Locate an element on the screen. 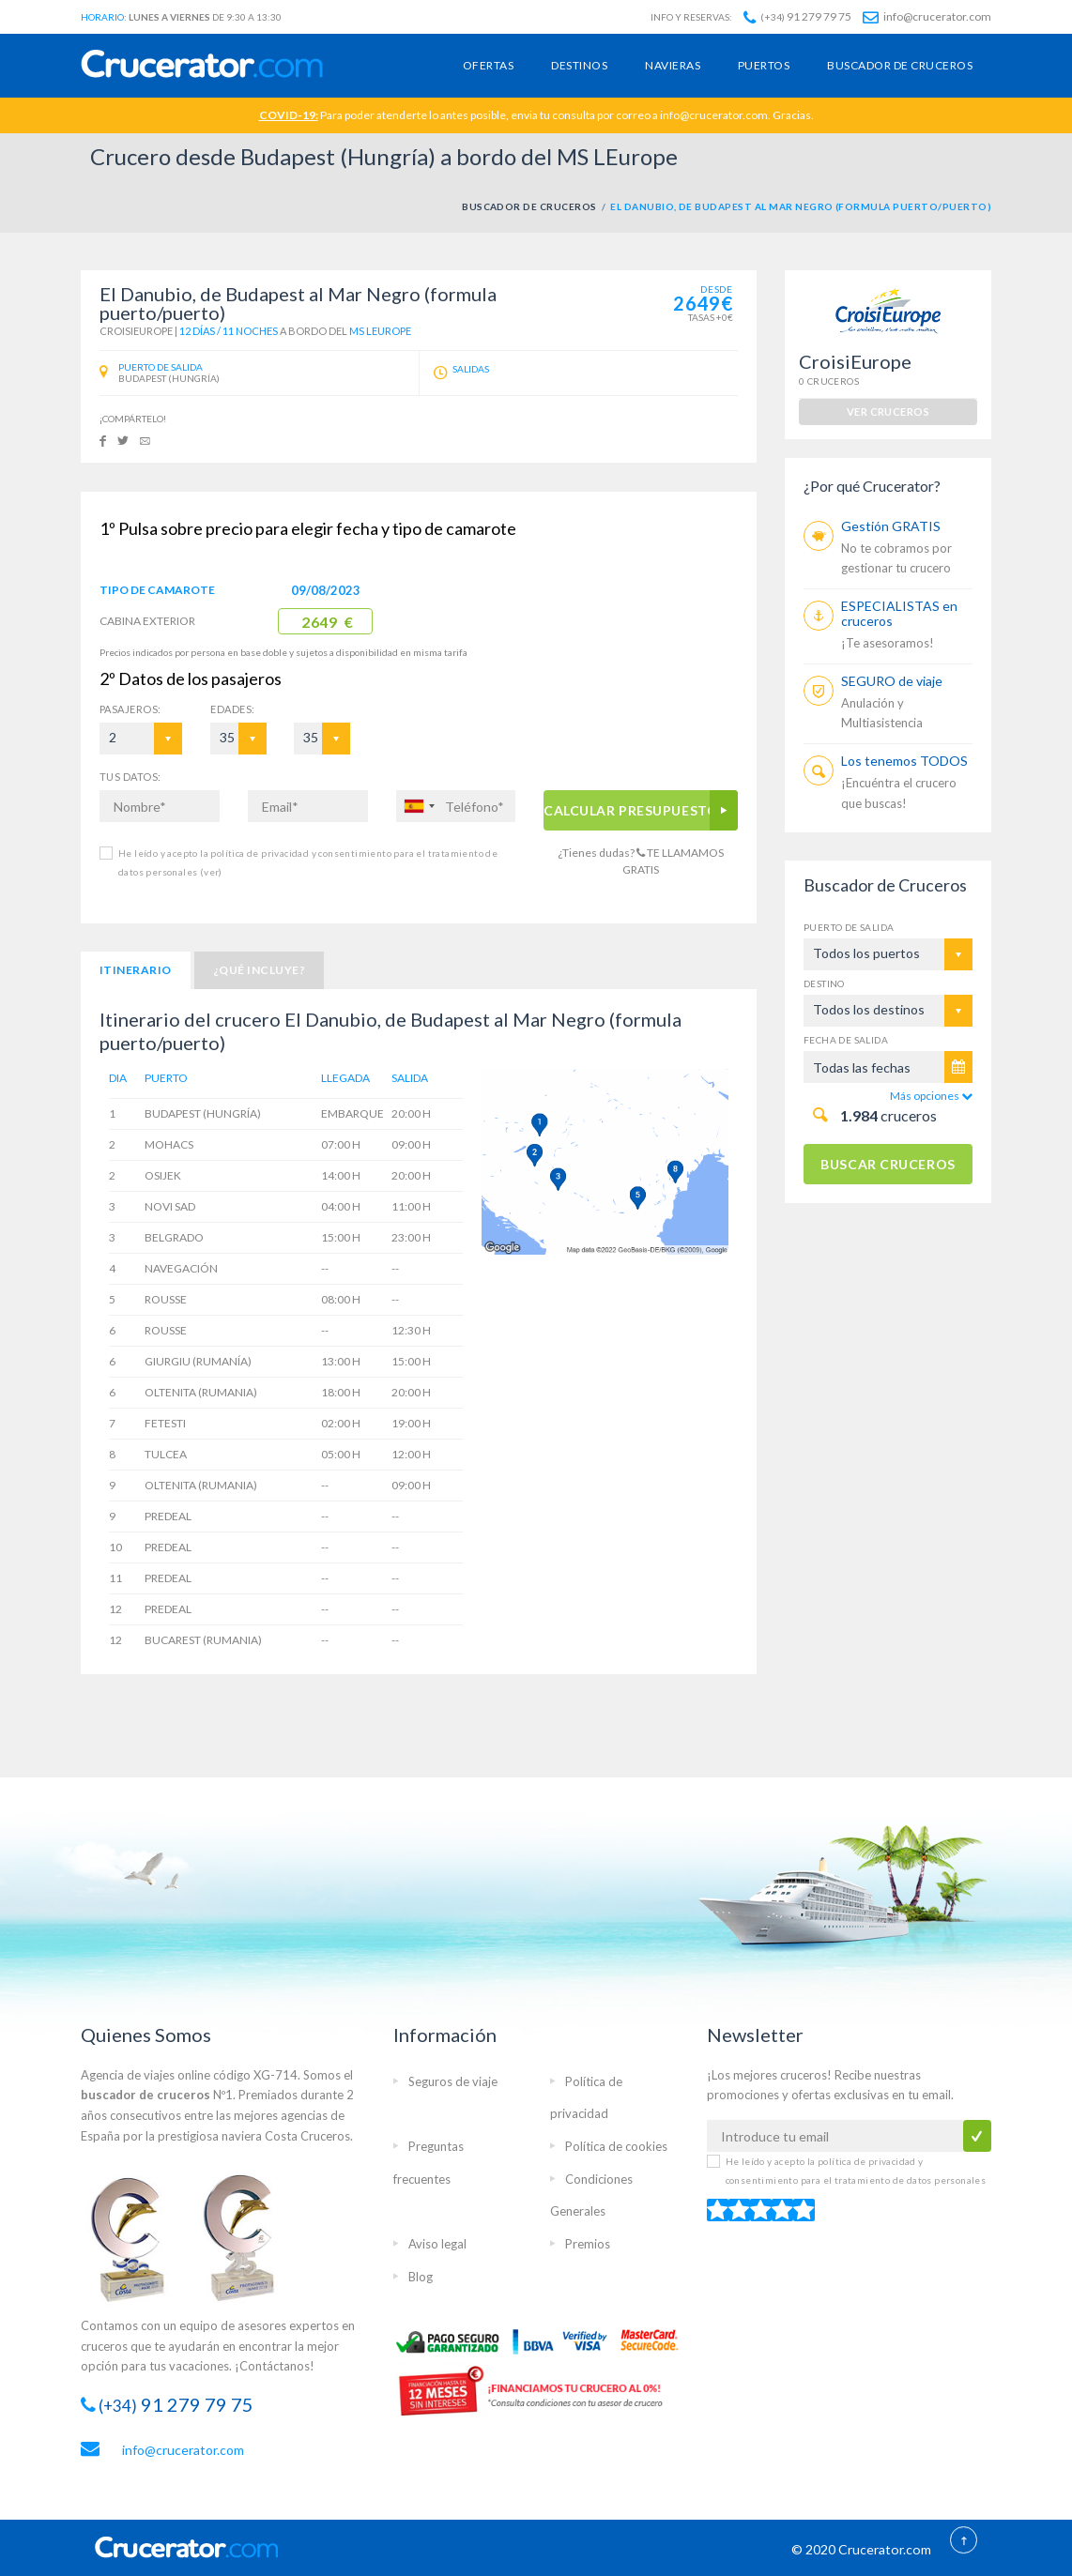  Seguros de viaje is located at coordinates (453, 2081).